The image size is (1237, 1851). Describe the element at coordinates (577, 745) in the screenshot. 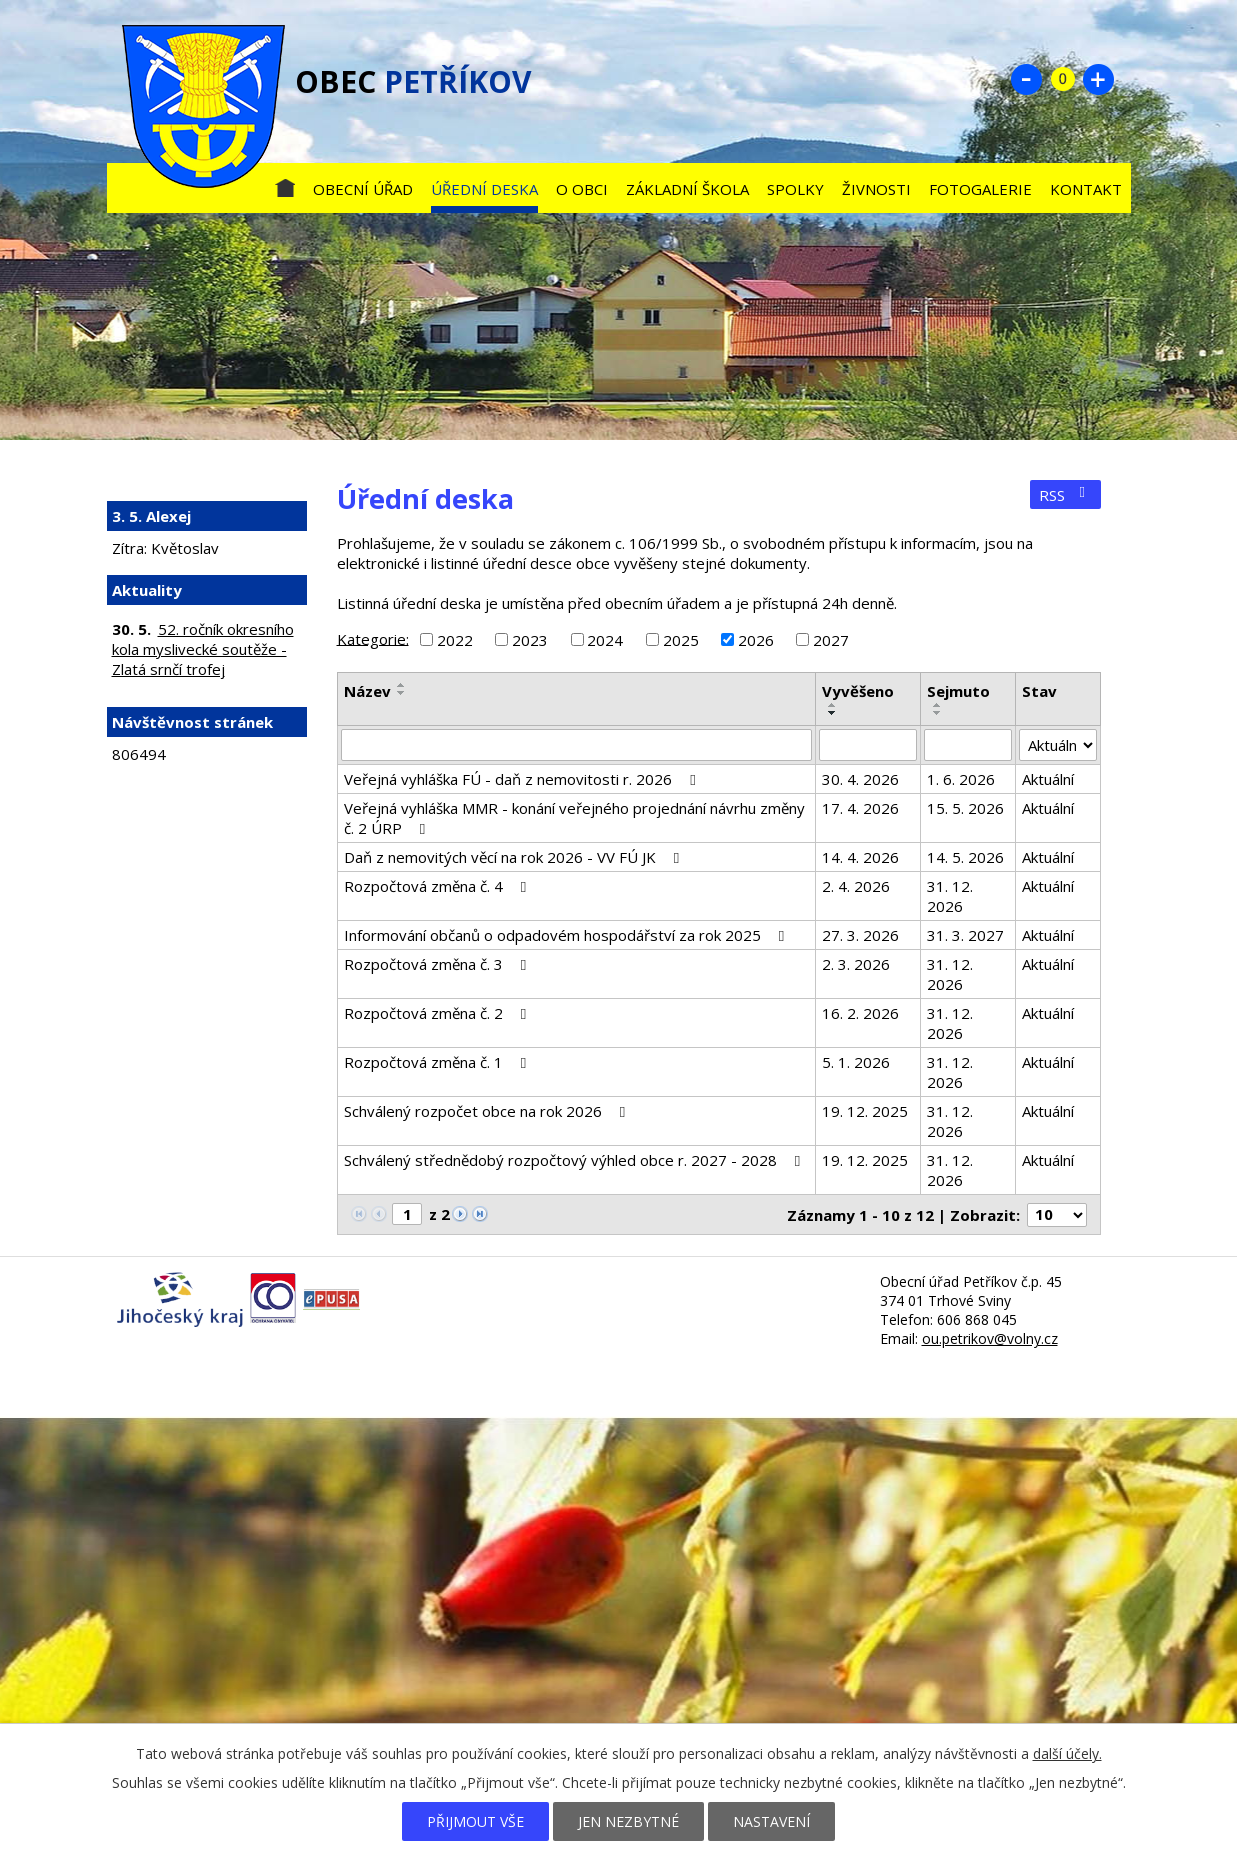

I see `[Vyhledat podle Název]` at that location.